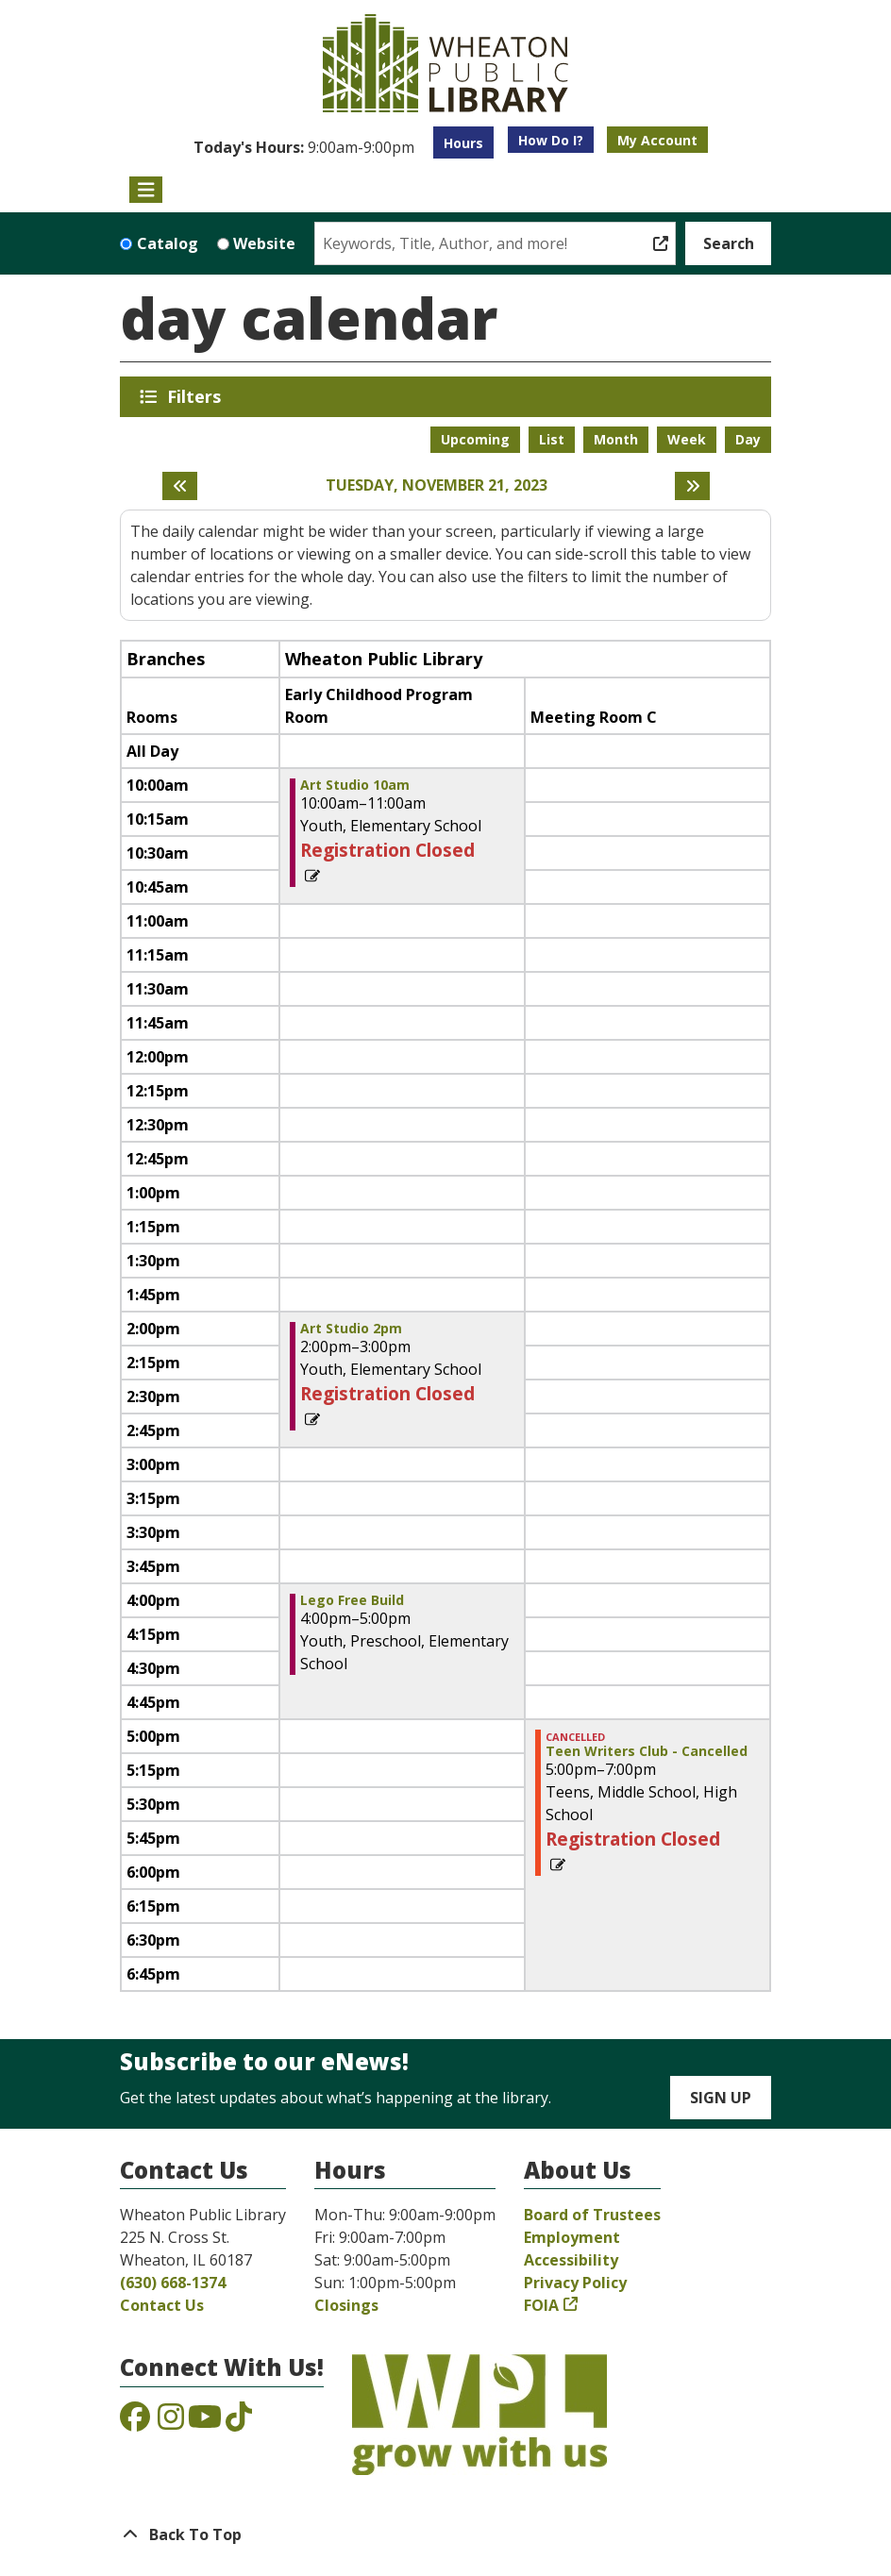 The width and height of the screenshot is (891, 2576). What do you see at coordinates (551, 439) in the screenshot?
I see `List` at bounding box center [551, 439].